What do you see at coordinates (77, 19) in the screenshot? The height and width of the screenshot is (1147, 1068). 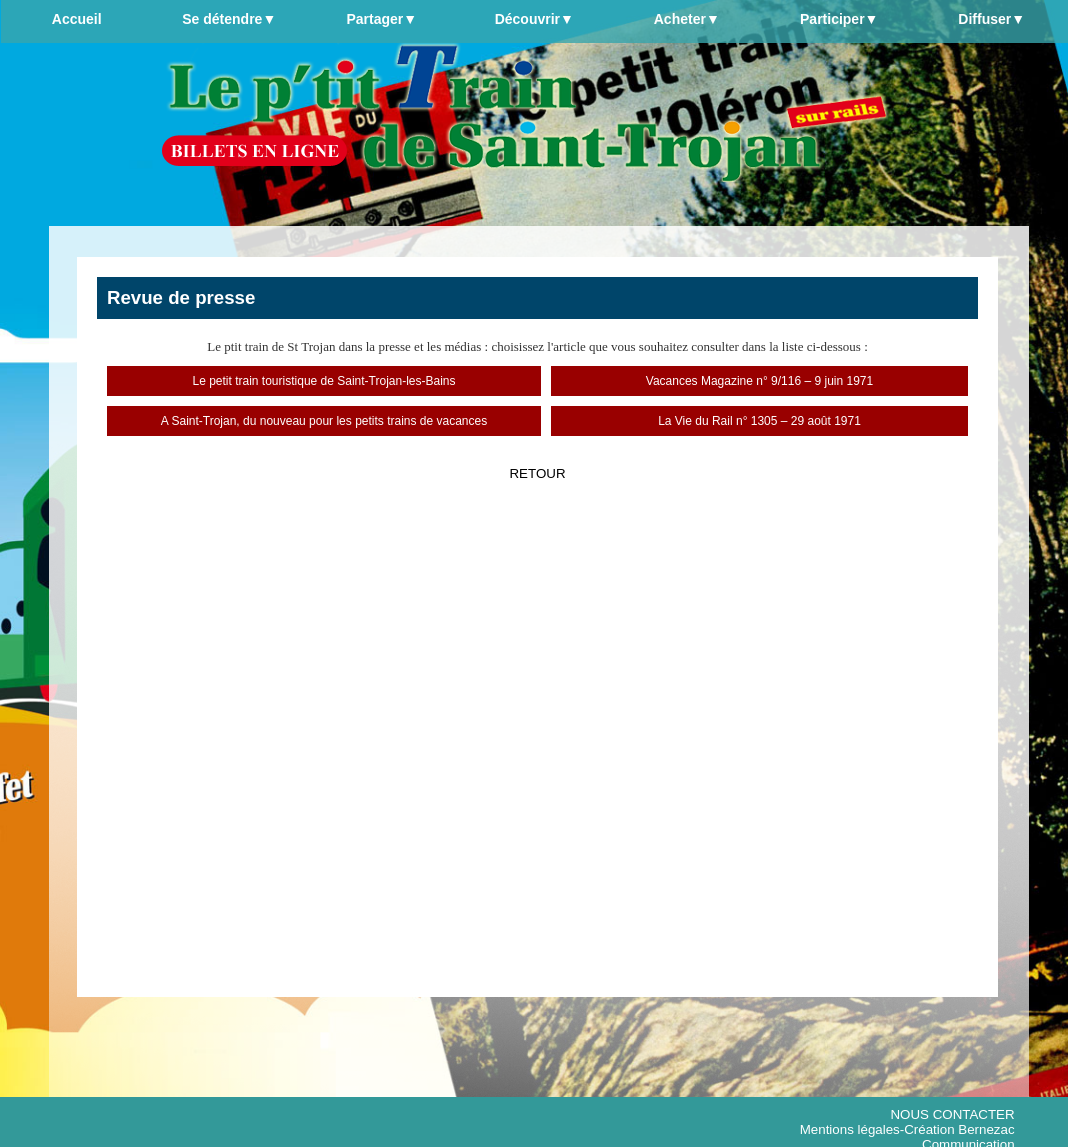 I see `Accueil` at bounding box center [77, 19].